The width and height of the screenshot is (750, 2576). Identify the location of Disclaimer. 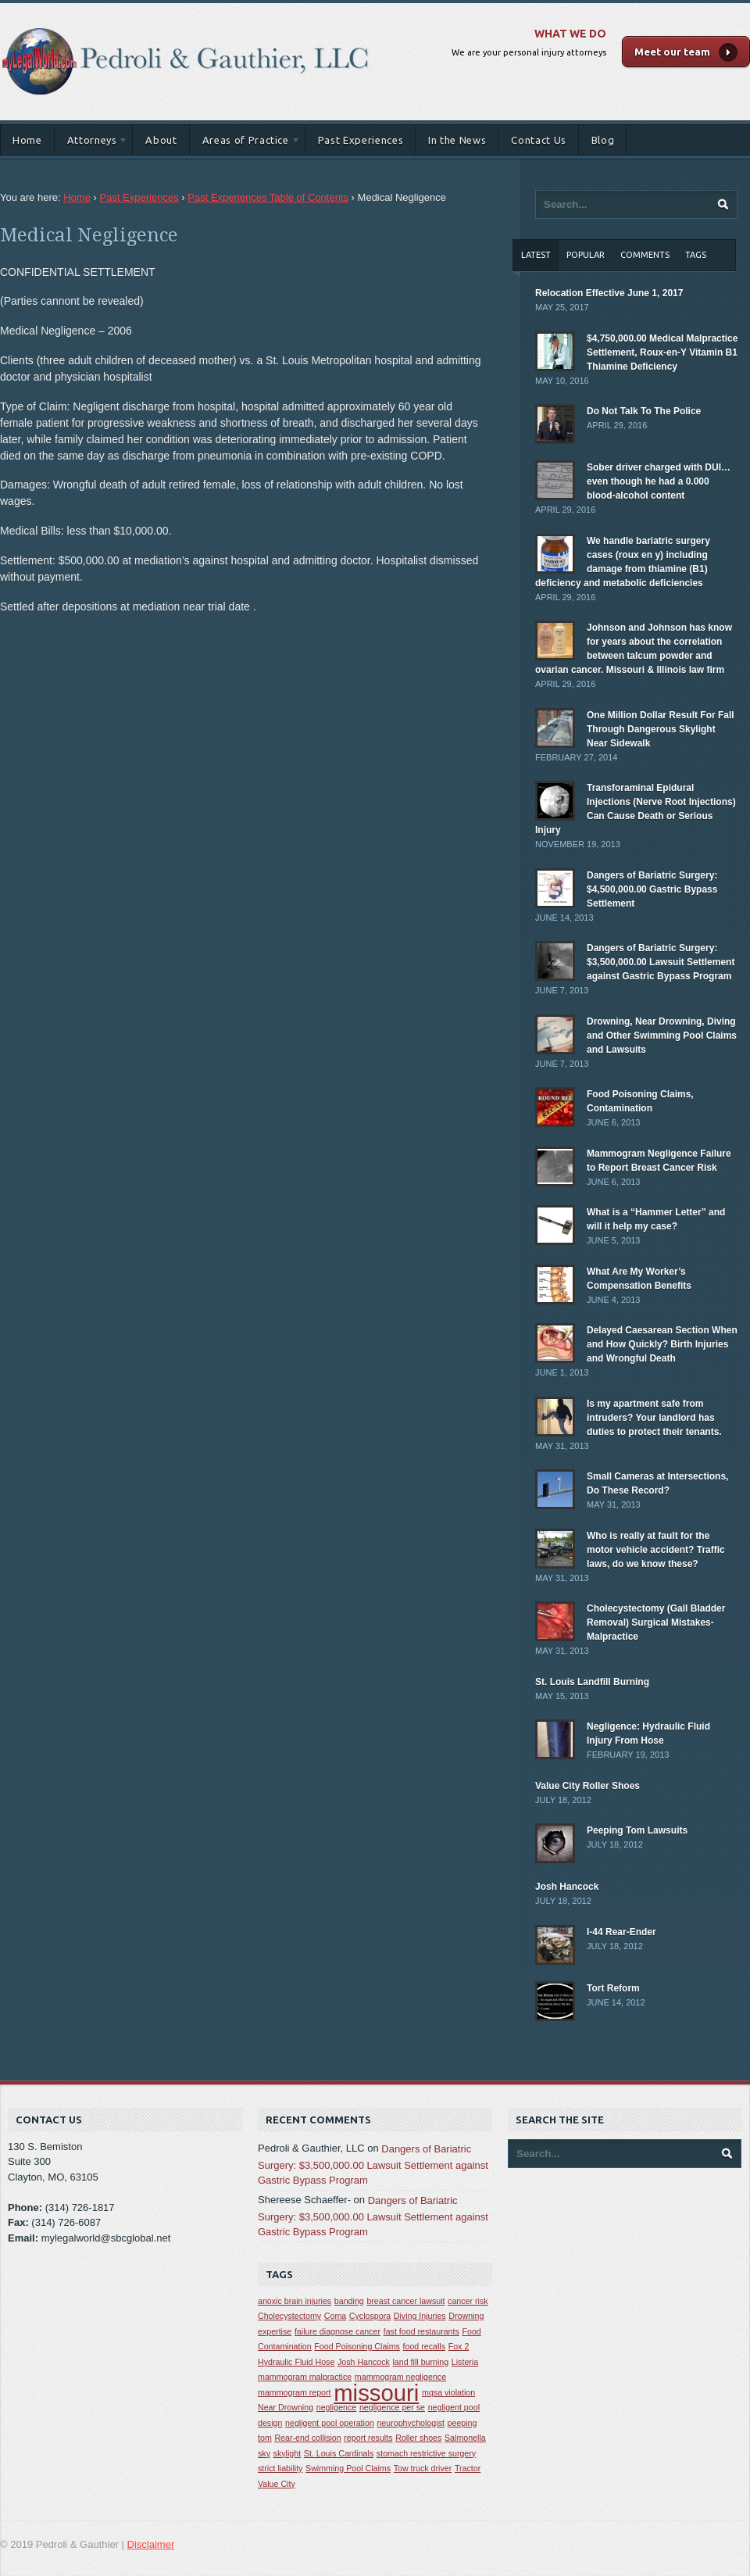
(151, 2544).